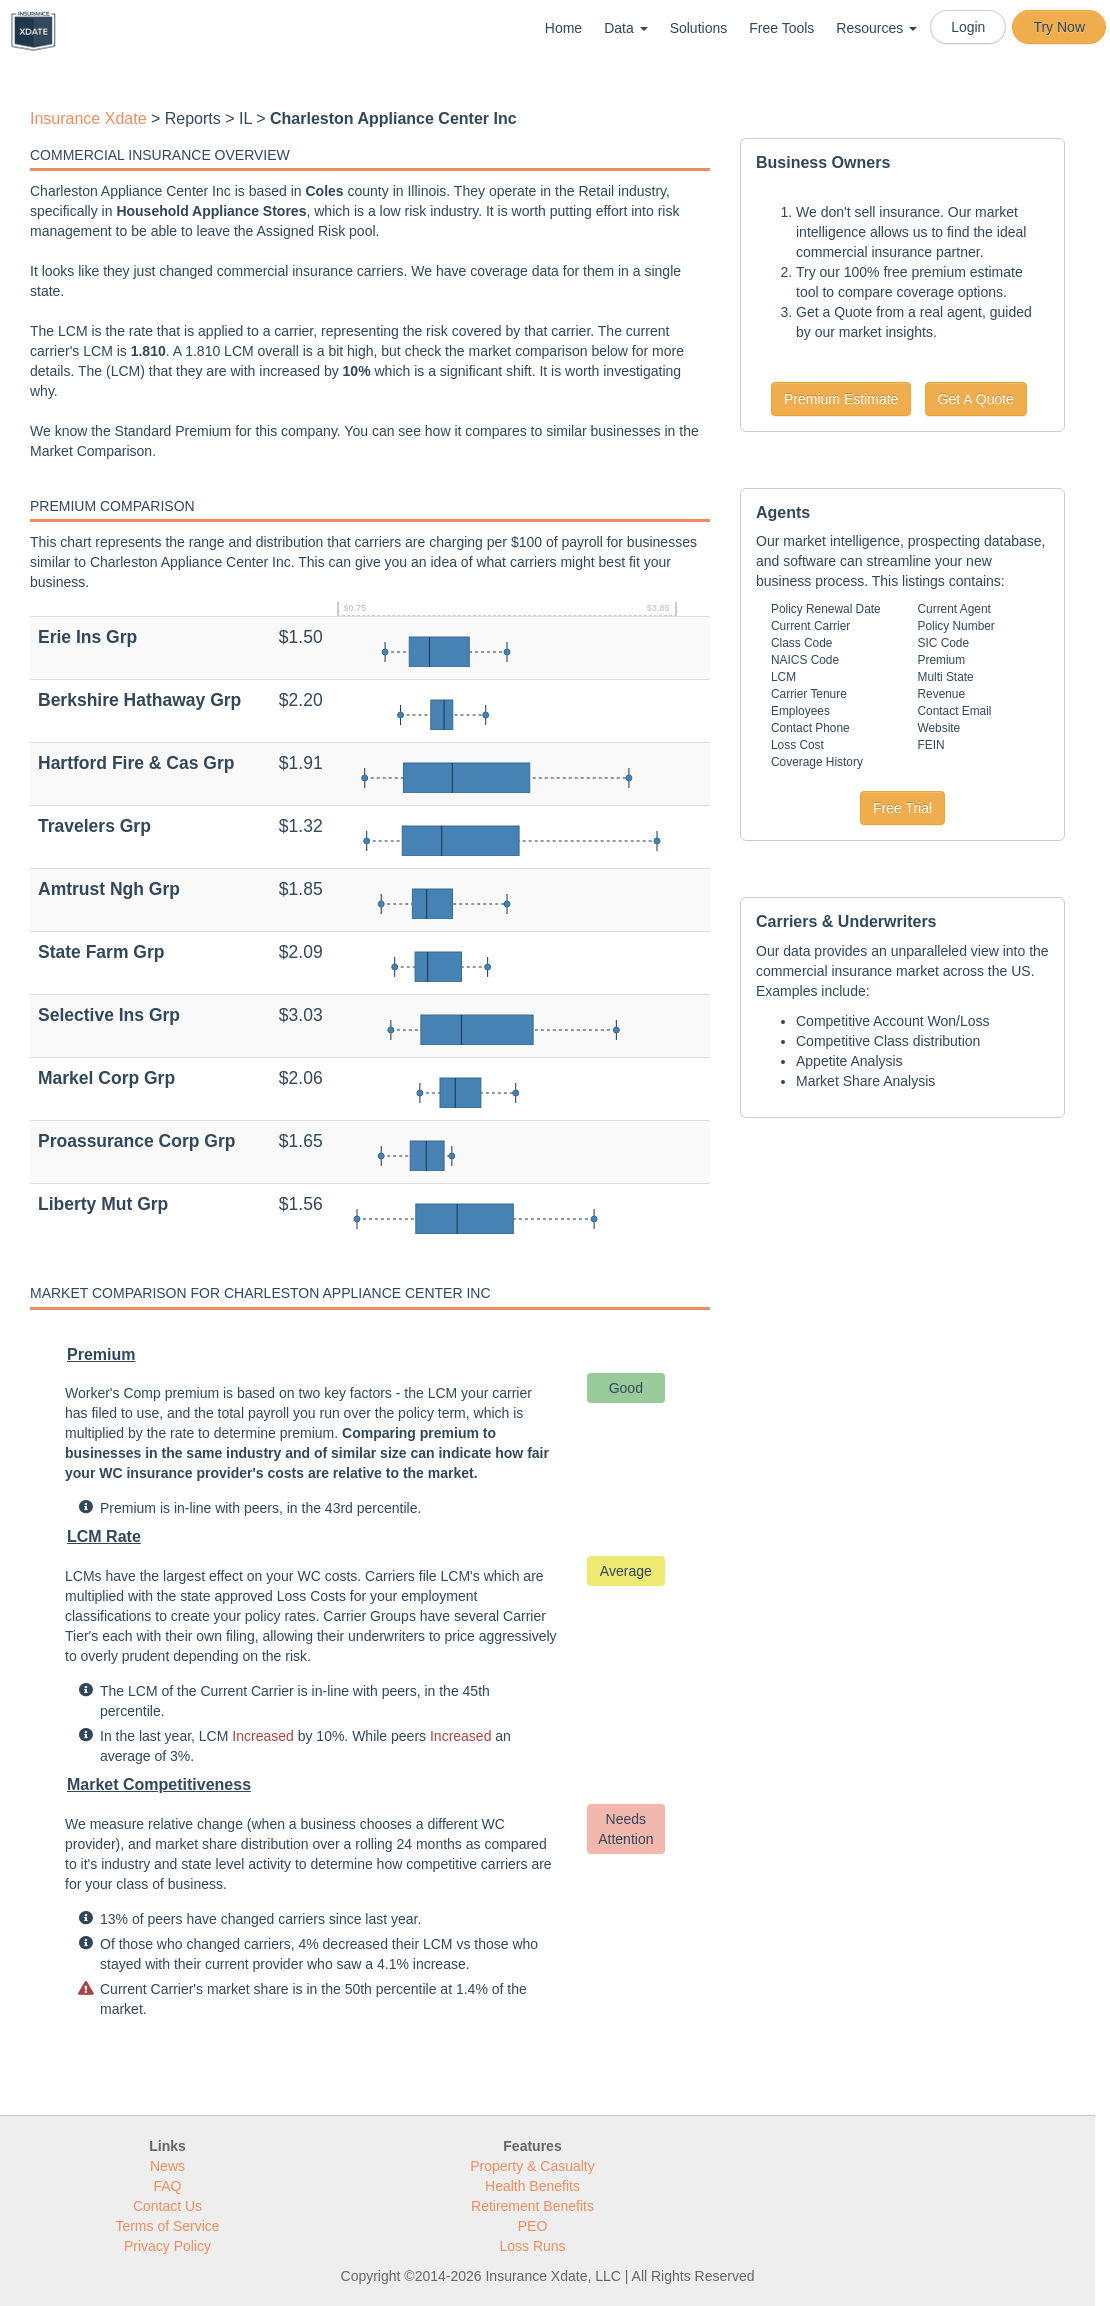  What do you see at coordinates (1059, 27) in the screenshot?
I see `Try Now` at bounding box center [1059, 27].